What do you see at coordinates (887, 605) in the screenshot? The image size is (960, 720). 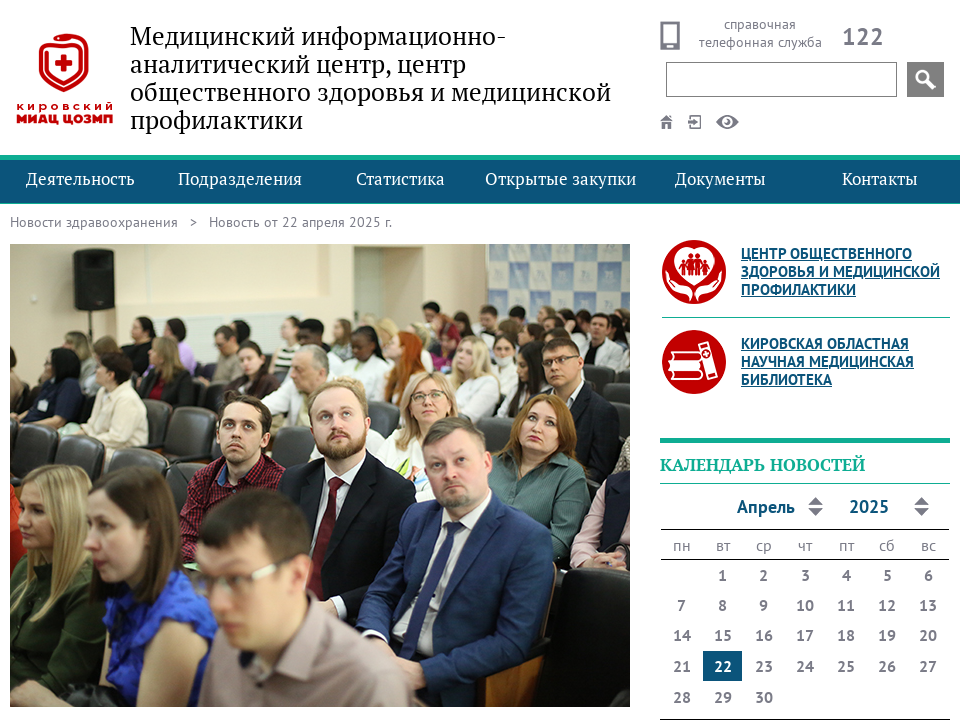 I see `12` at bounding box center [887, 605].